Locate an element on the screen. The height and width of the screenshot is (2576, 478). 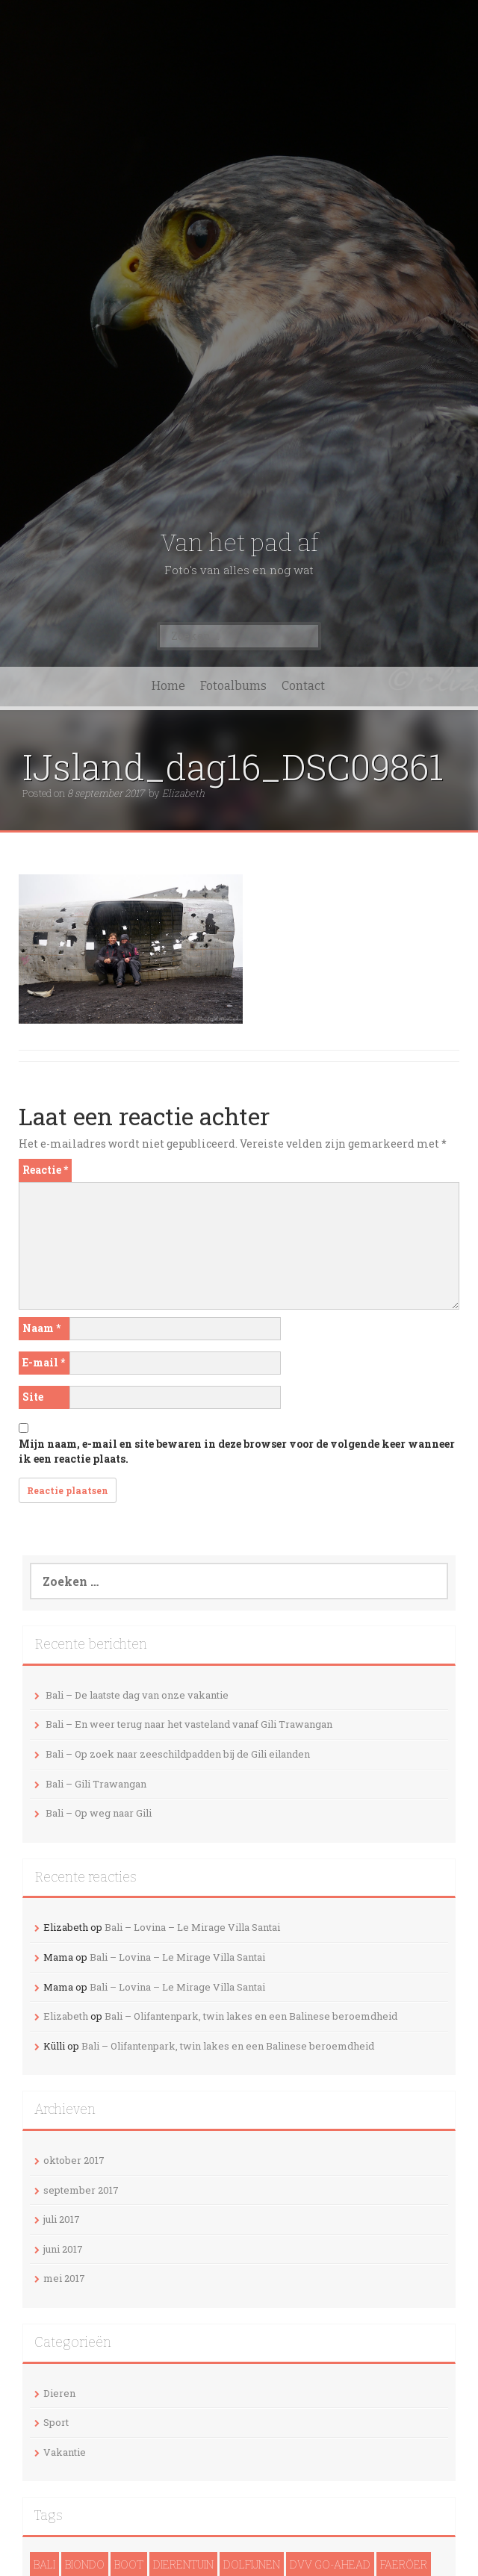
Vakantie is located at coordinates (64, 2452).